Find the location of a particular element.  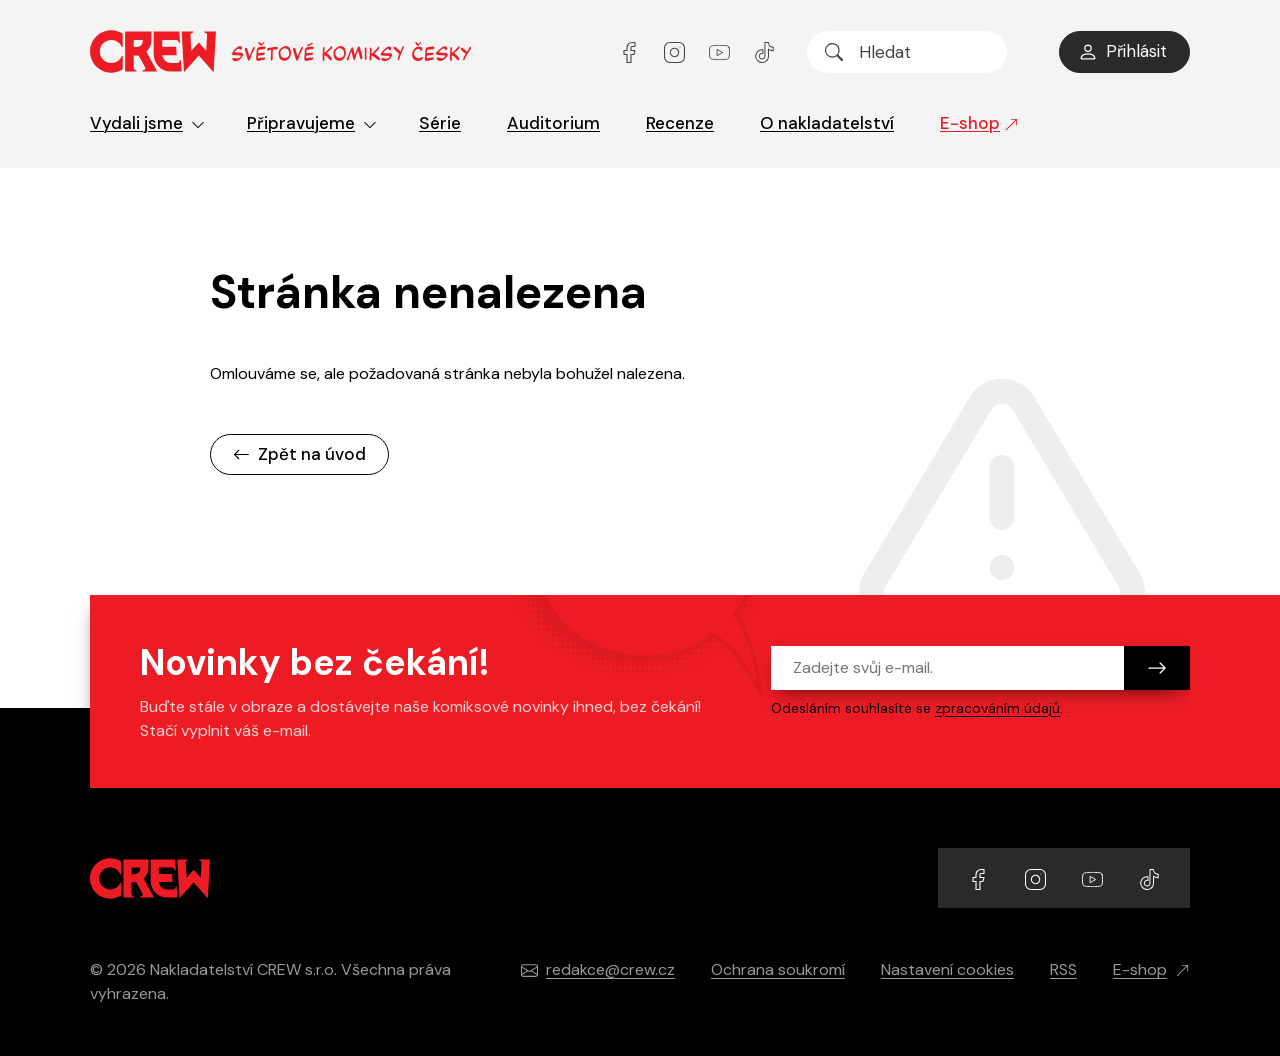

[Přejít na TikTok účet] is located at coordinates (764, 51).